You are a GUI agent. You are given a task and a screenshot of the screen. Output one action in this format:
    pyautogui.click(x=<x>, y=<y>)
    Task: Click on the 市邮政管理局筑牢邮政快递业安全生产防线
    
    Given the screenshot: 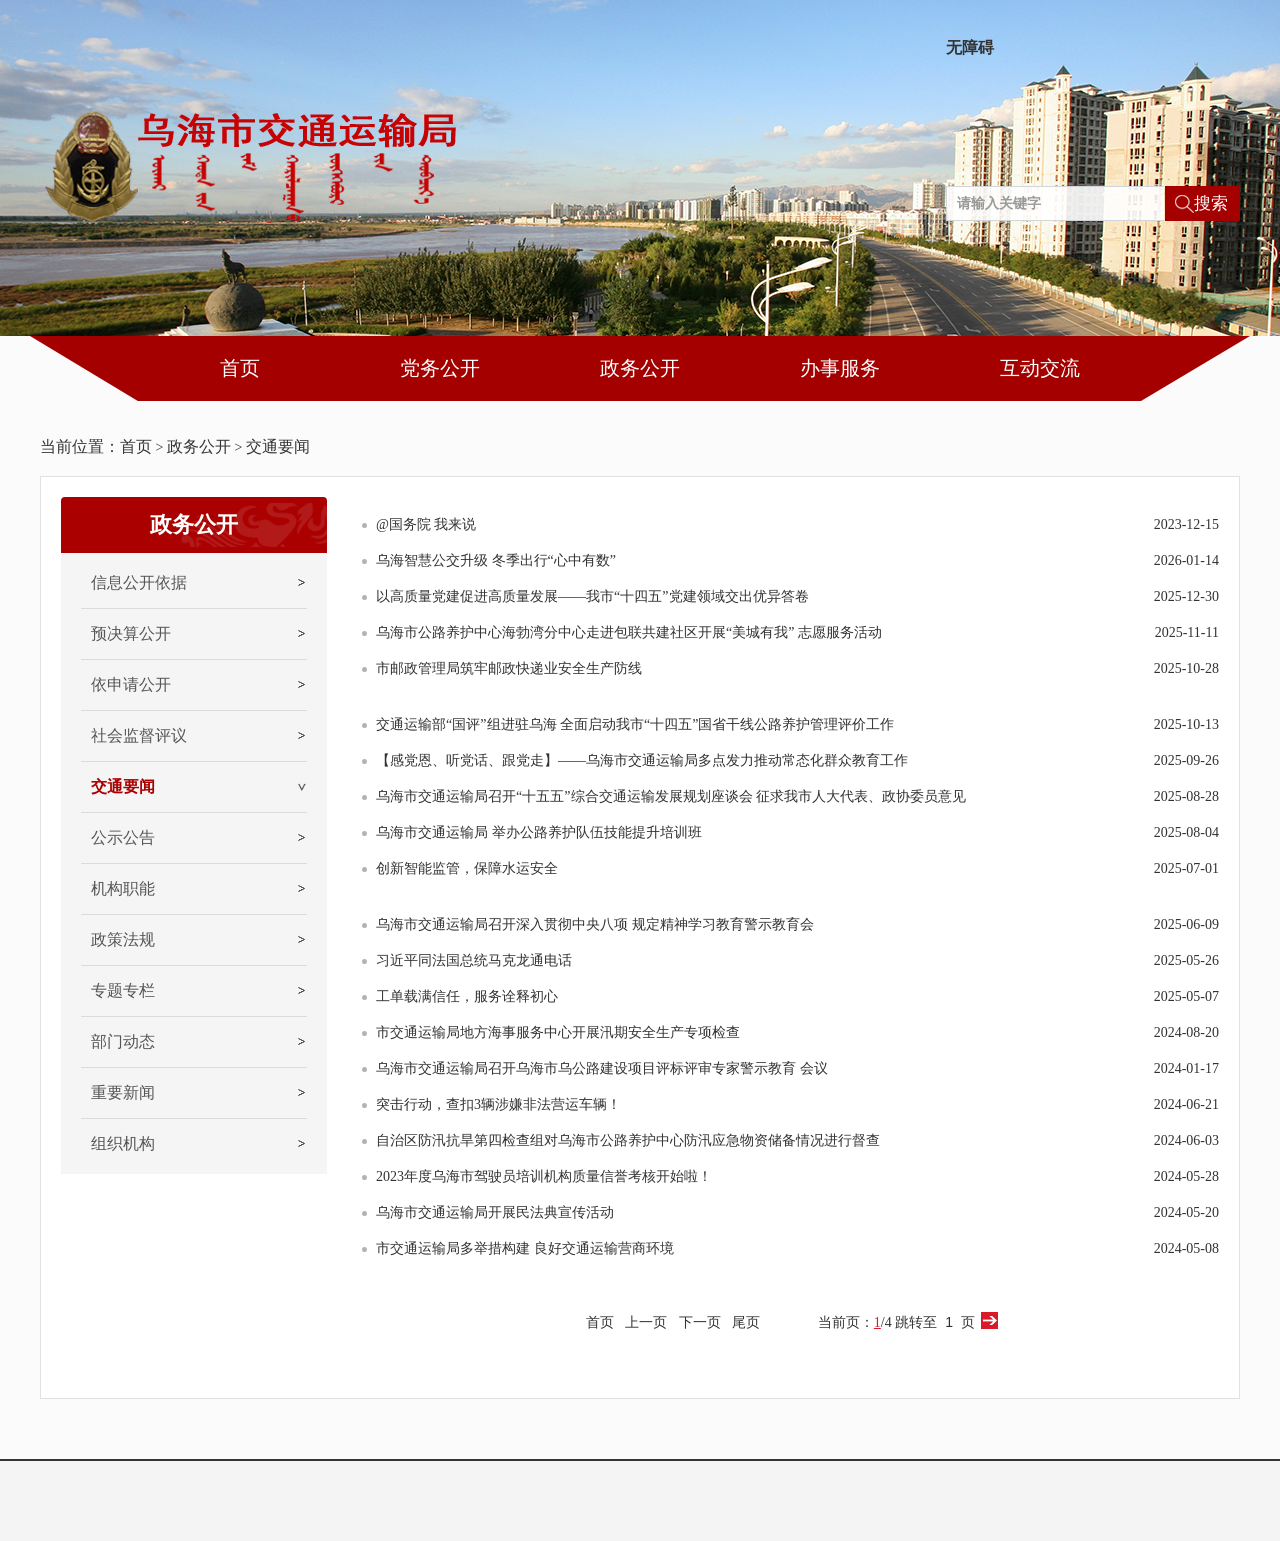 What is the action you would take?
    pyautogui.click(x=509, y=668)
    